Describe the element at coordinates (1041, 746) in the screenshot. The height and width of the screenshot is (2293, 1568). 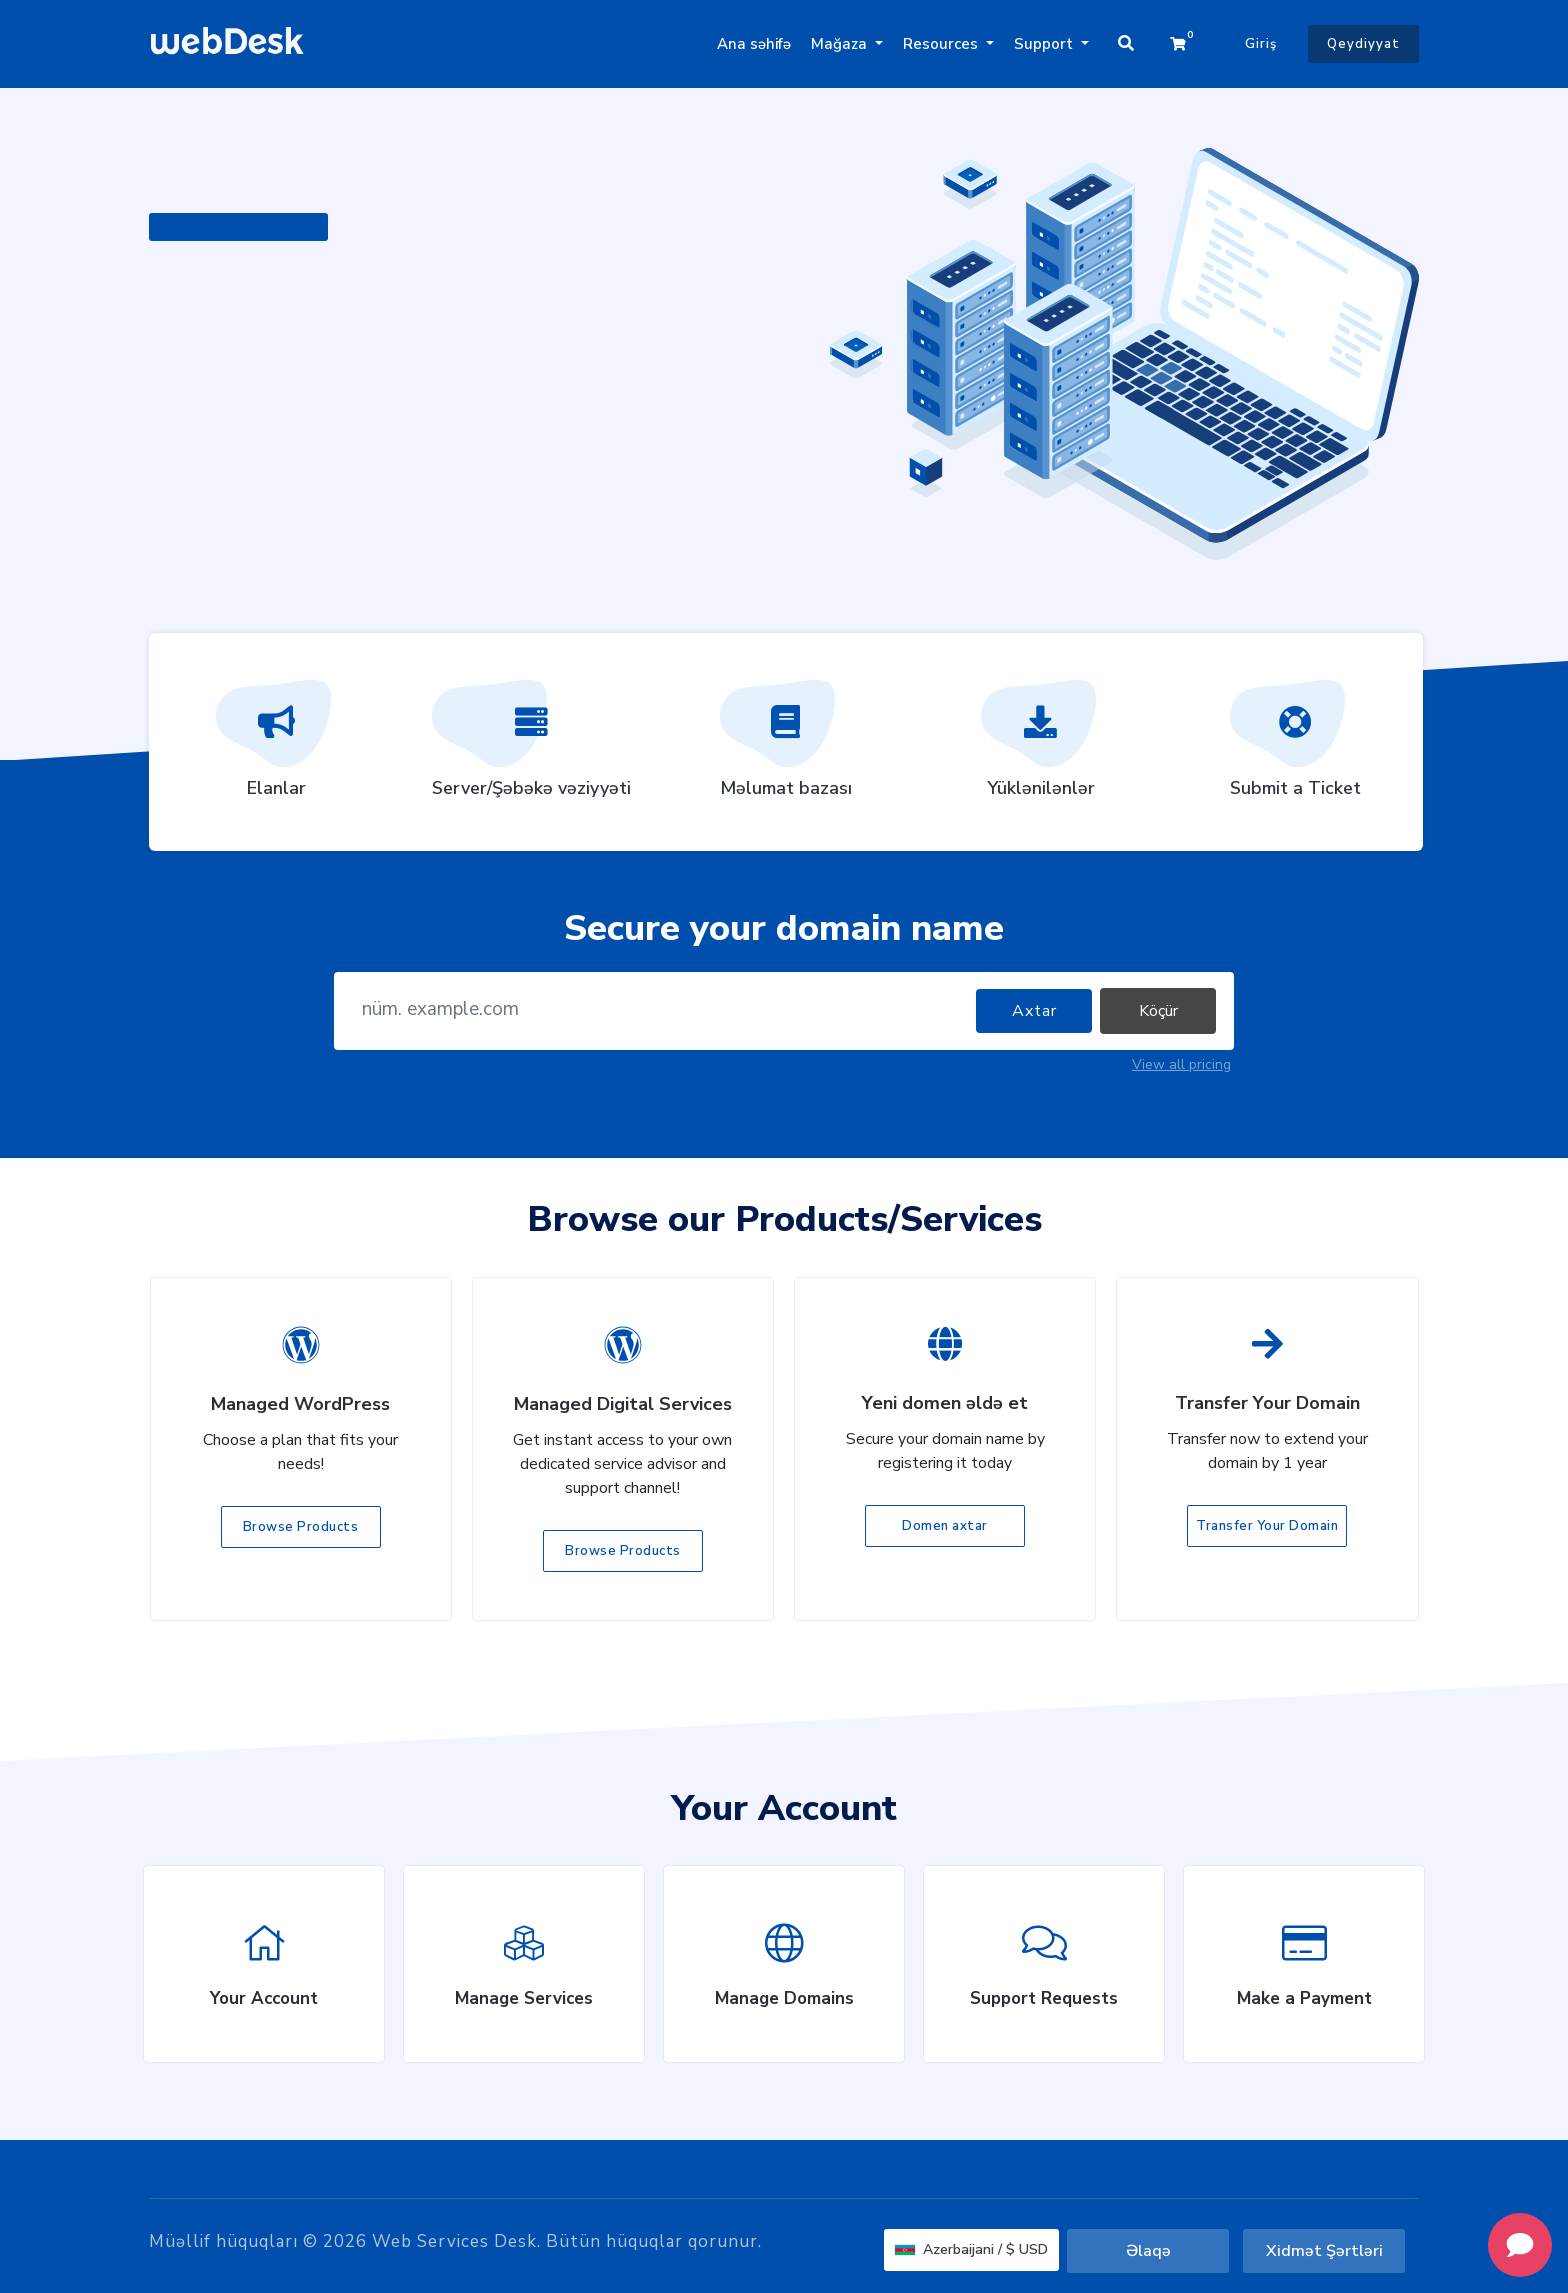
I see `Yüklənilənlər` at that location.